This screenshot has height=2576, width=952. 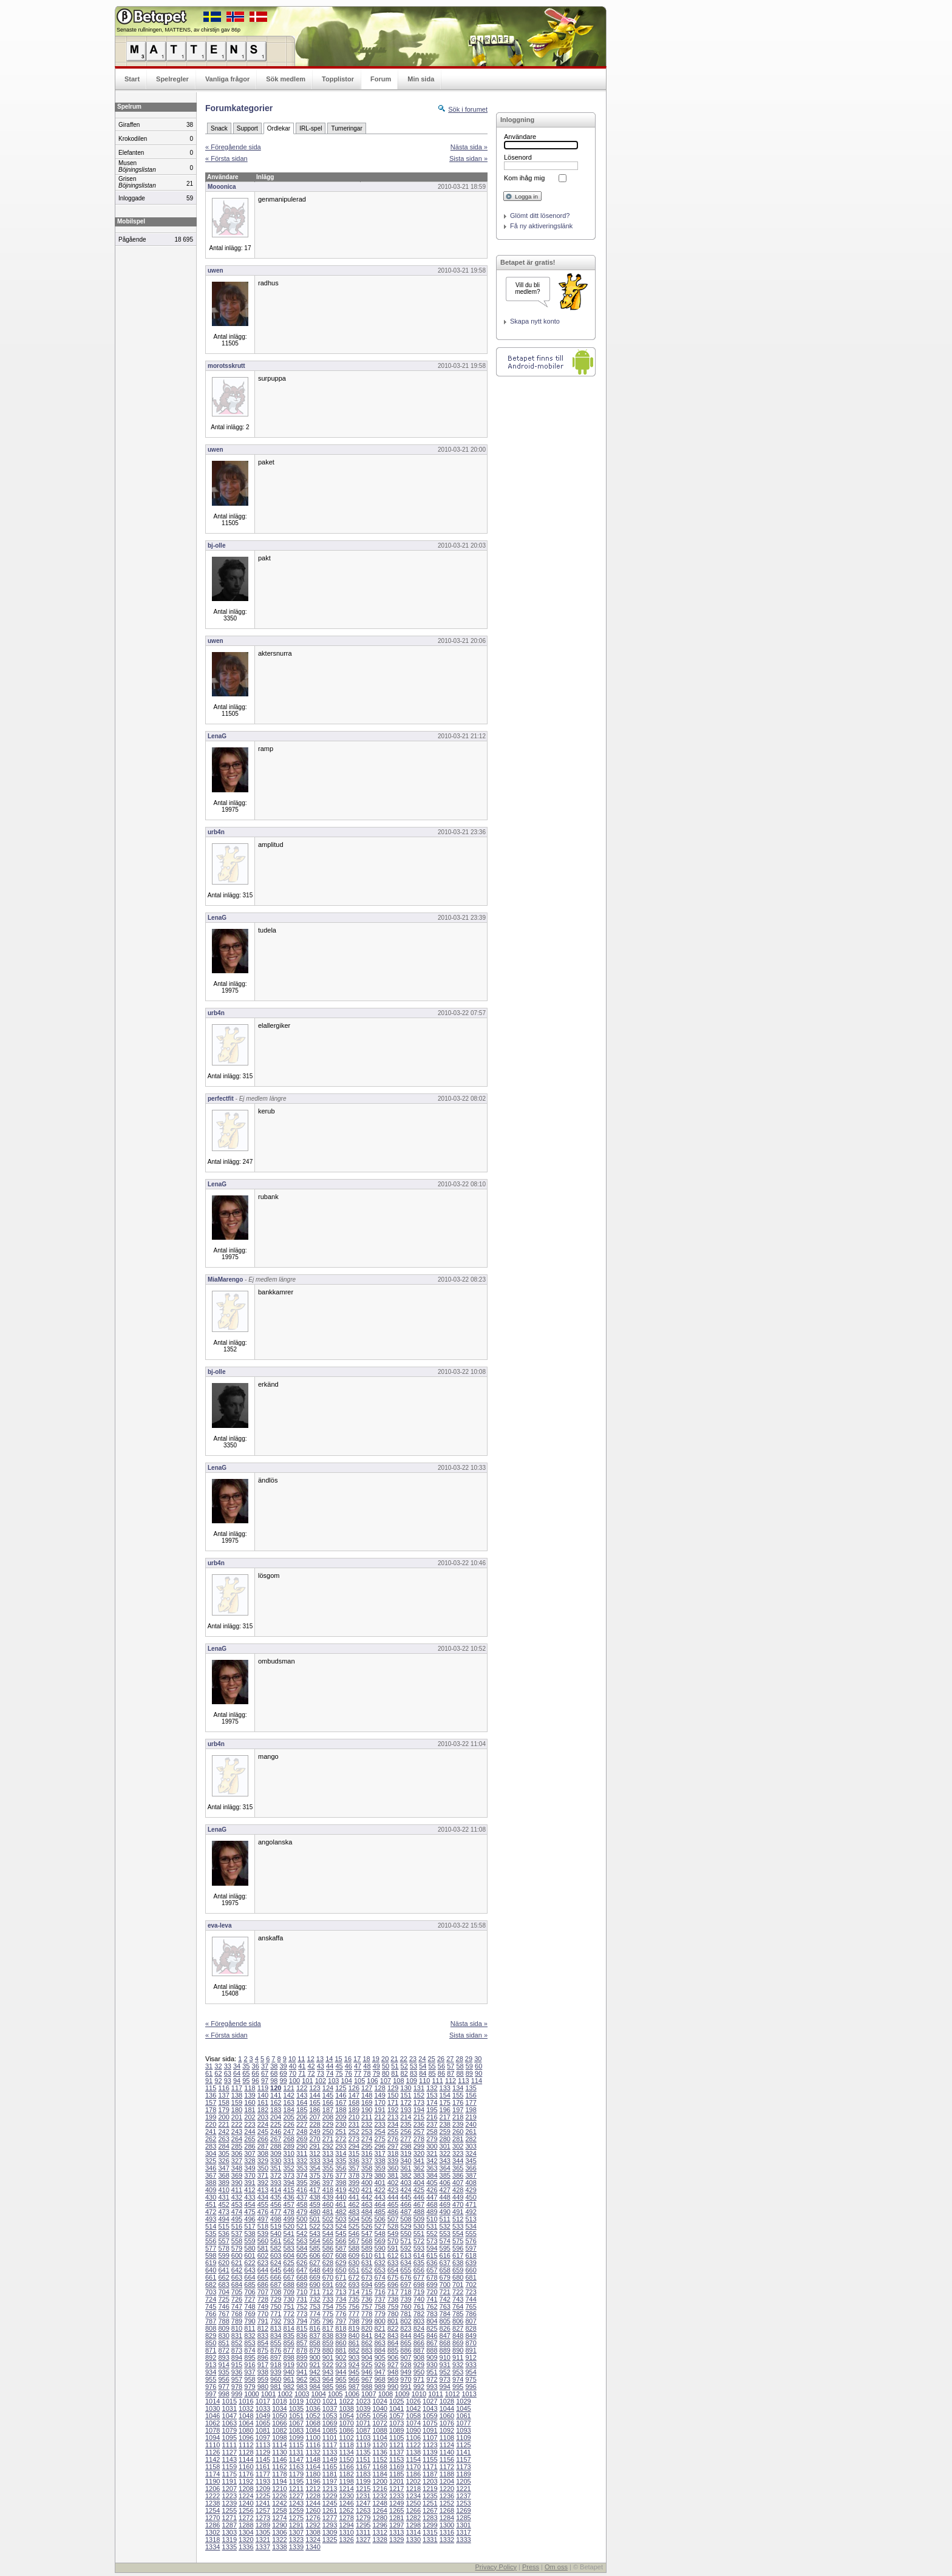 I want to click on 497, so click(x=262, y=2219).